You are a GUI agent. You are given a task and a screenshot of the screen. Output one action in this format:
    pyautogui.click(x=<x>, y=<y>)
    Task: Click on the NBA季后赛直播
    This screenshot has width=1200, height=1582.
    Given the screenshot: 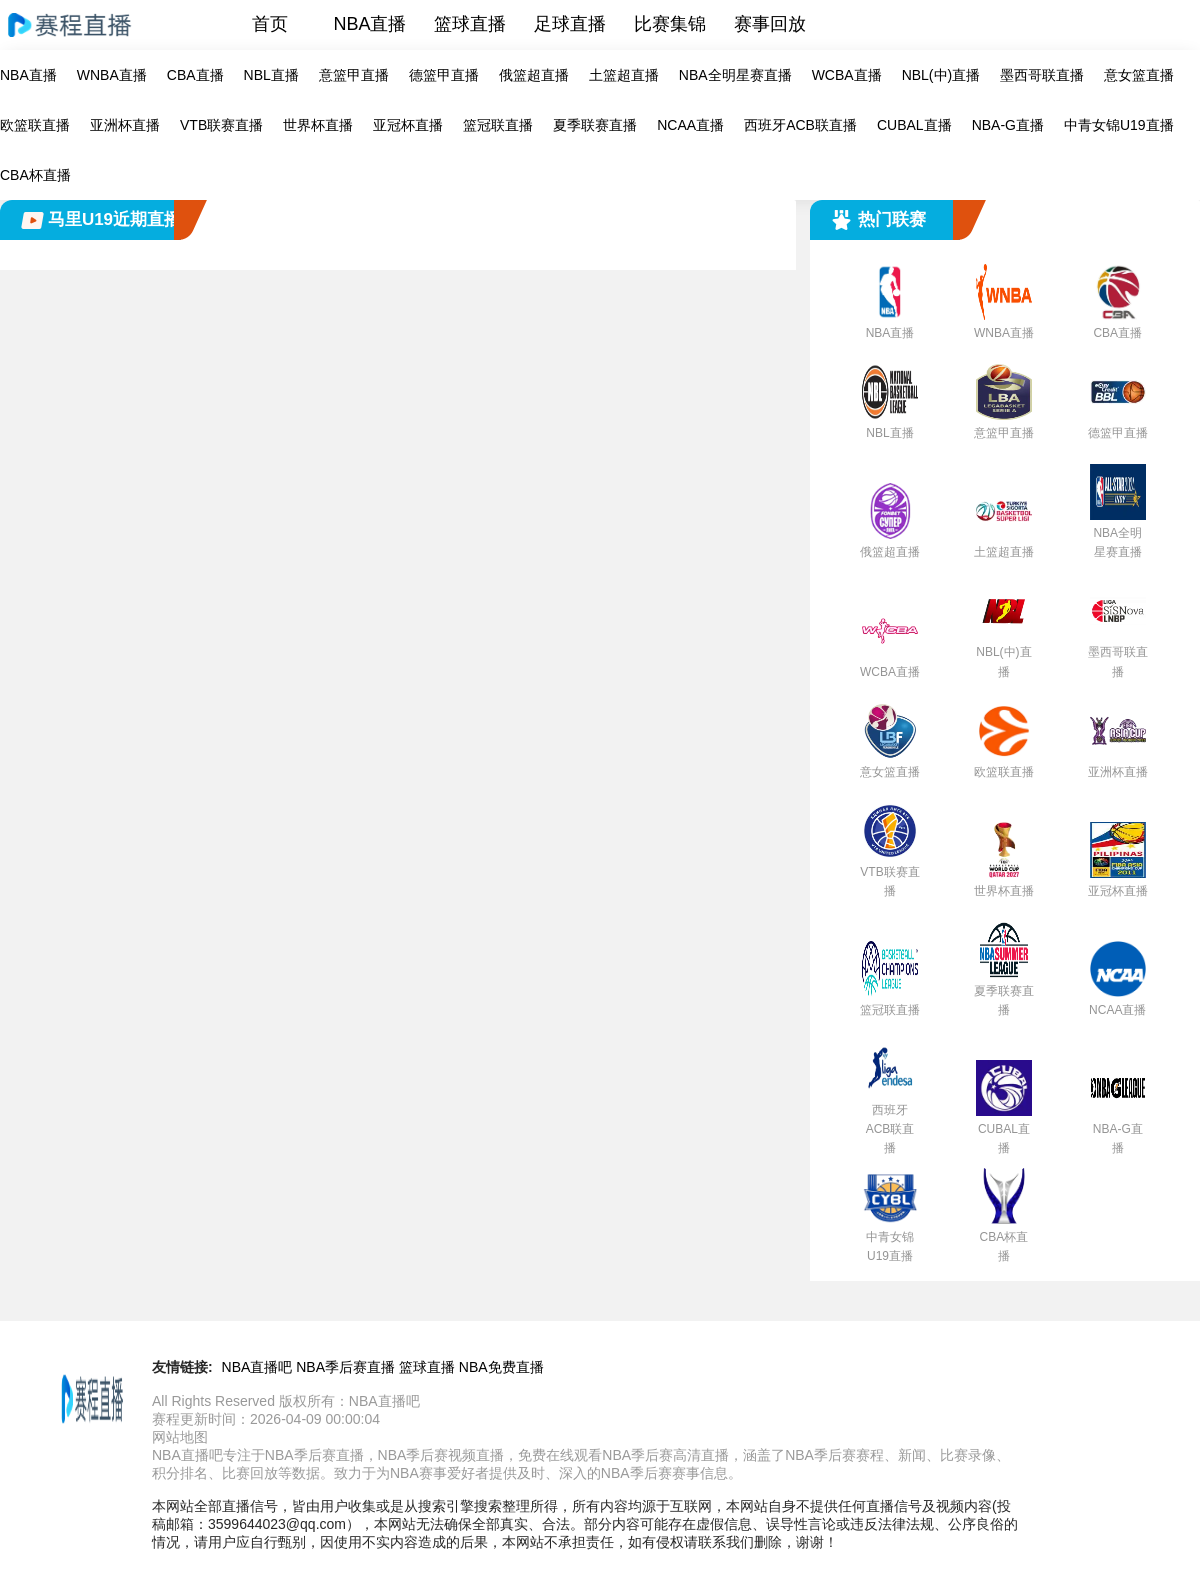 What is the action you would take?
    pyautogui.click(x=345, y=1367)
    